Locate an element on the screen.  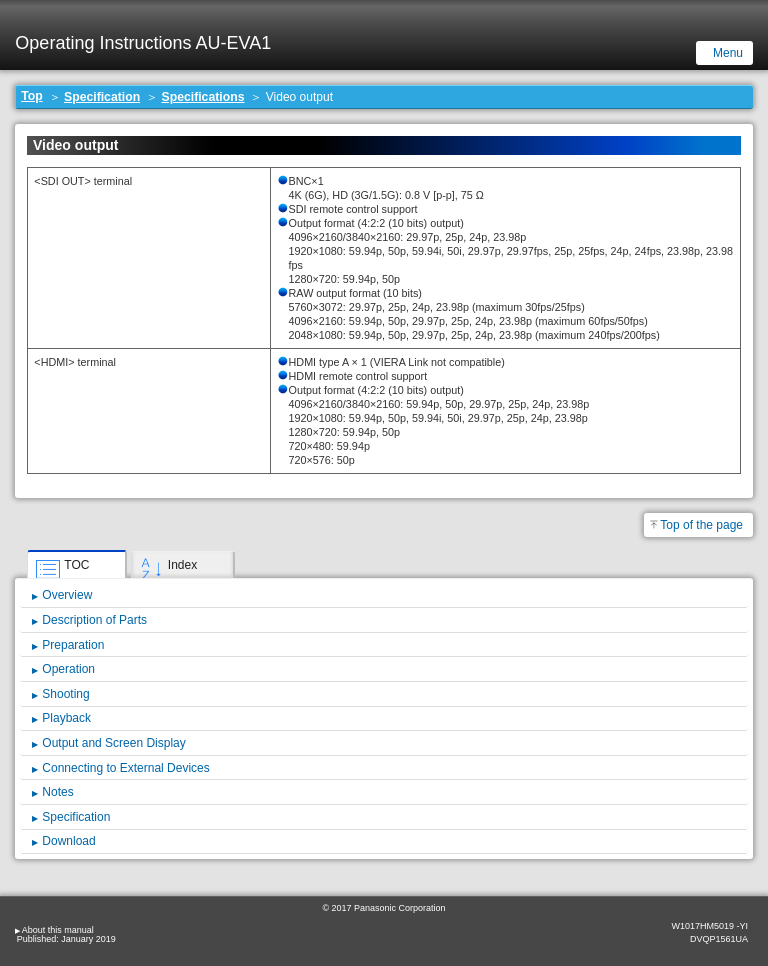
Connecting to External Devices is located at coordinates (125, 768).